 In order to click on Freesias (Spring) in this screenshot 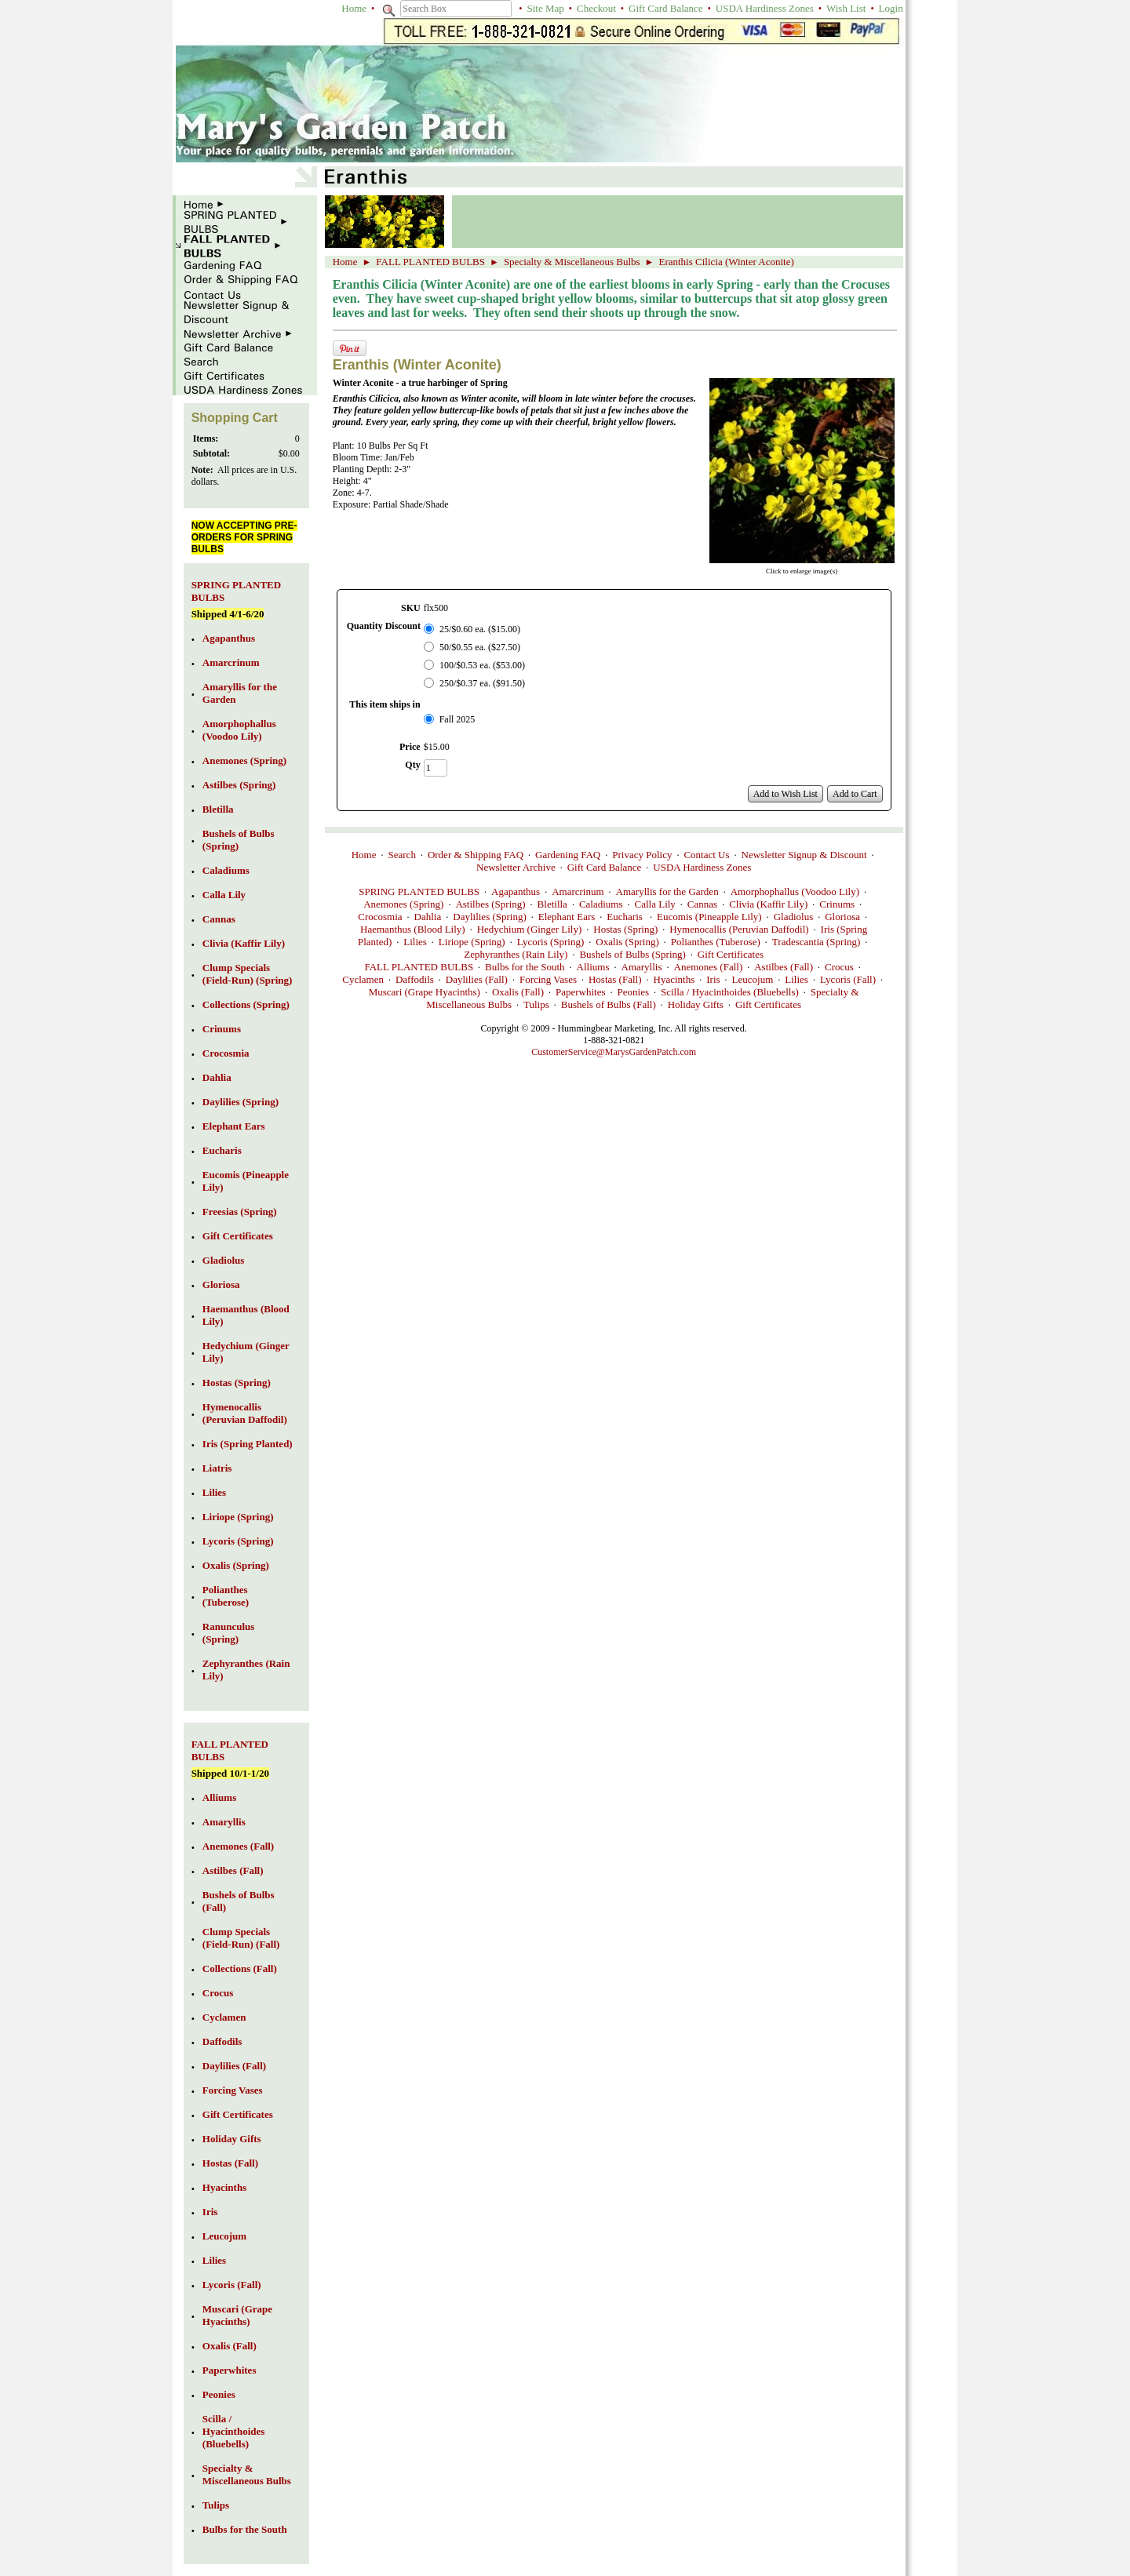, I will do `click(239, 1211)`.